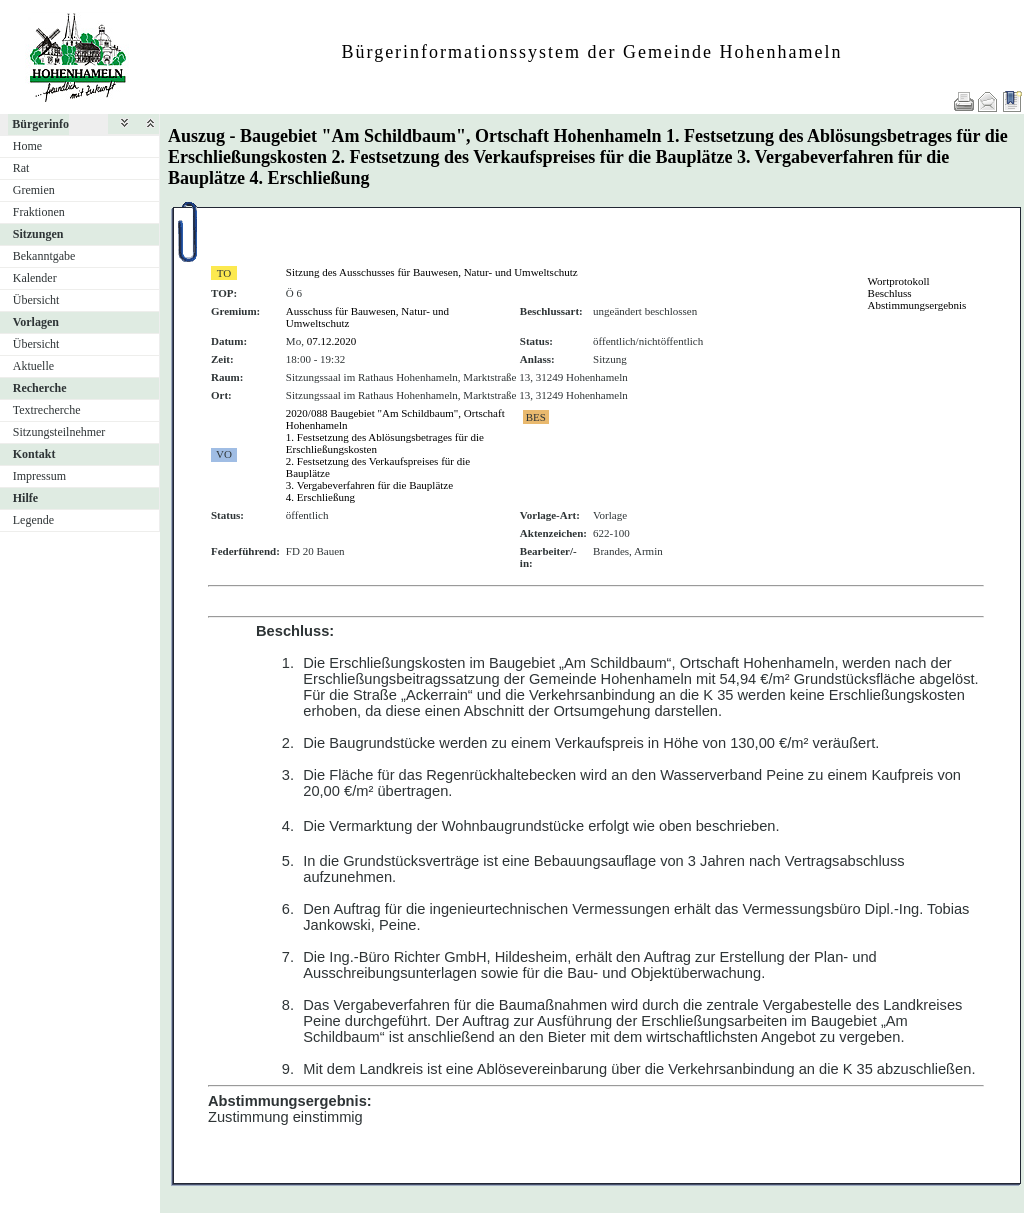  What do you see at coordinates (890, 293) in the screenshot?
I see `Beschluss` at bounding box center [890, 293].